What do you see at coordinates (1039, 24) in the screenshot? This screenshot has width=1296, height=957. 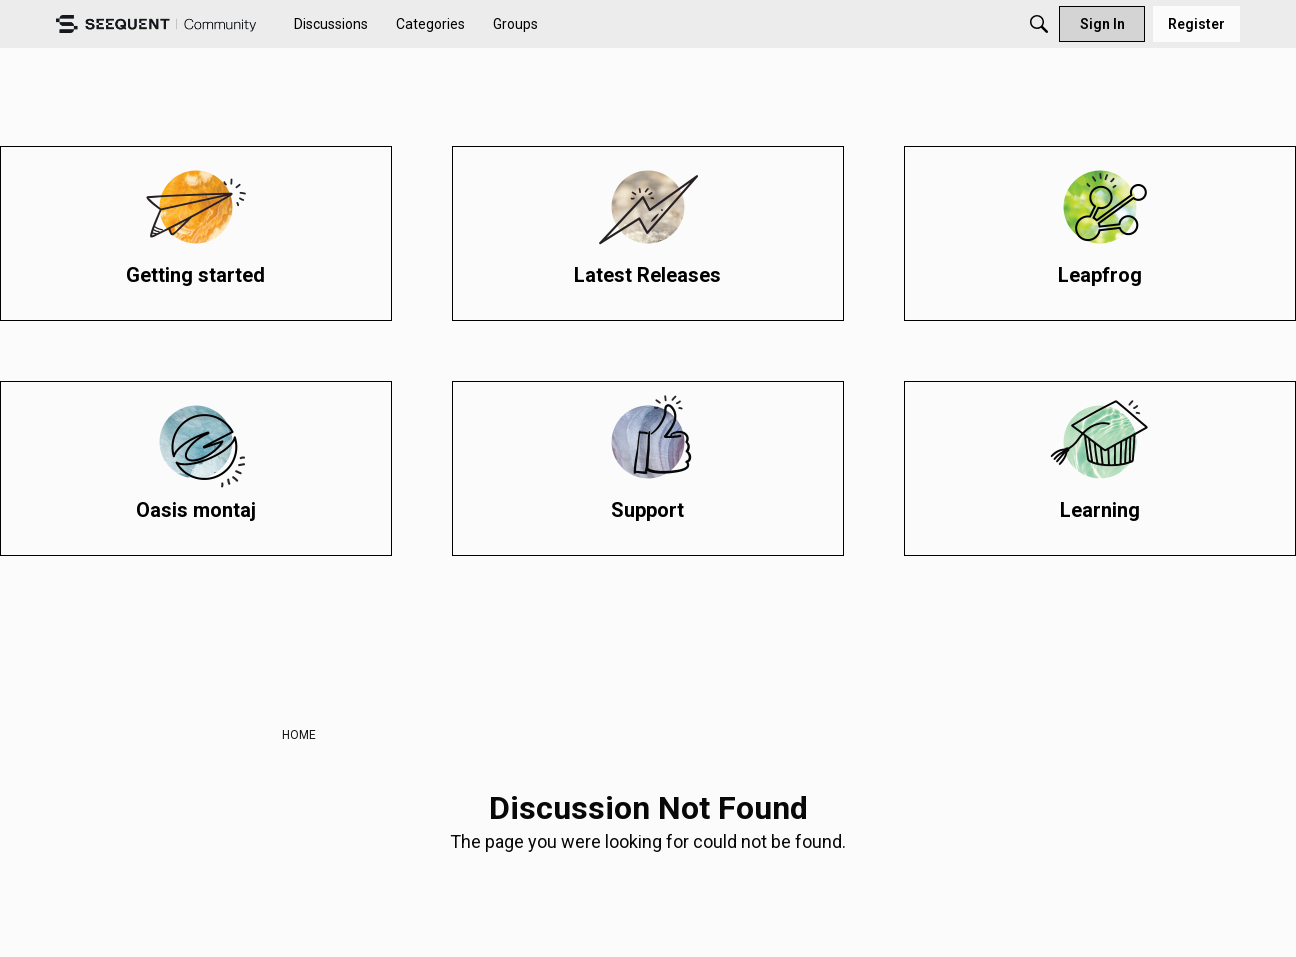 I see `[Search]` at bounding box center [1039, 24].